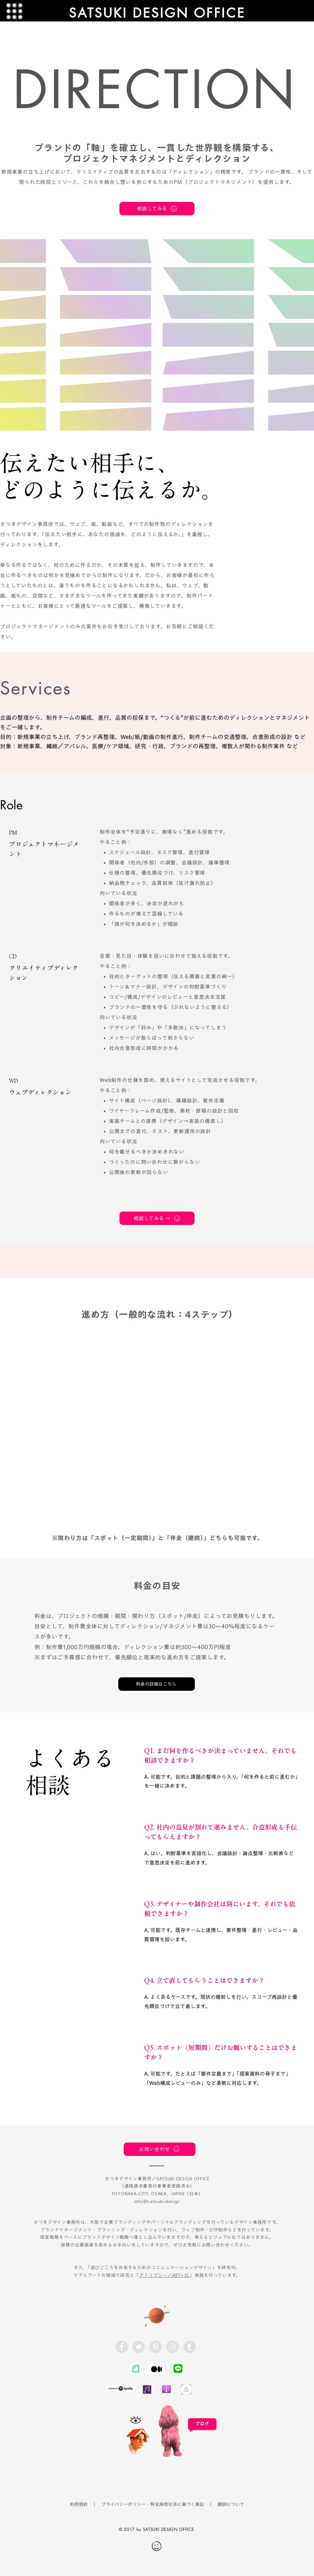  I want to click on [Twitter - Grey Circle], so click(138, 2347).